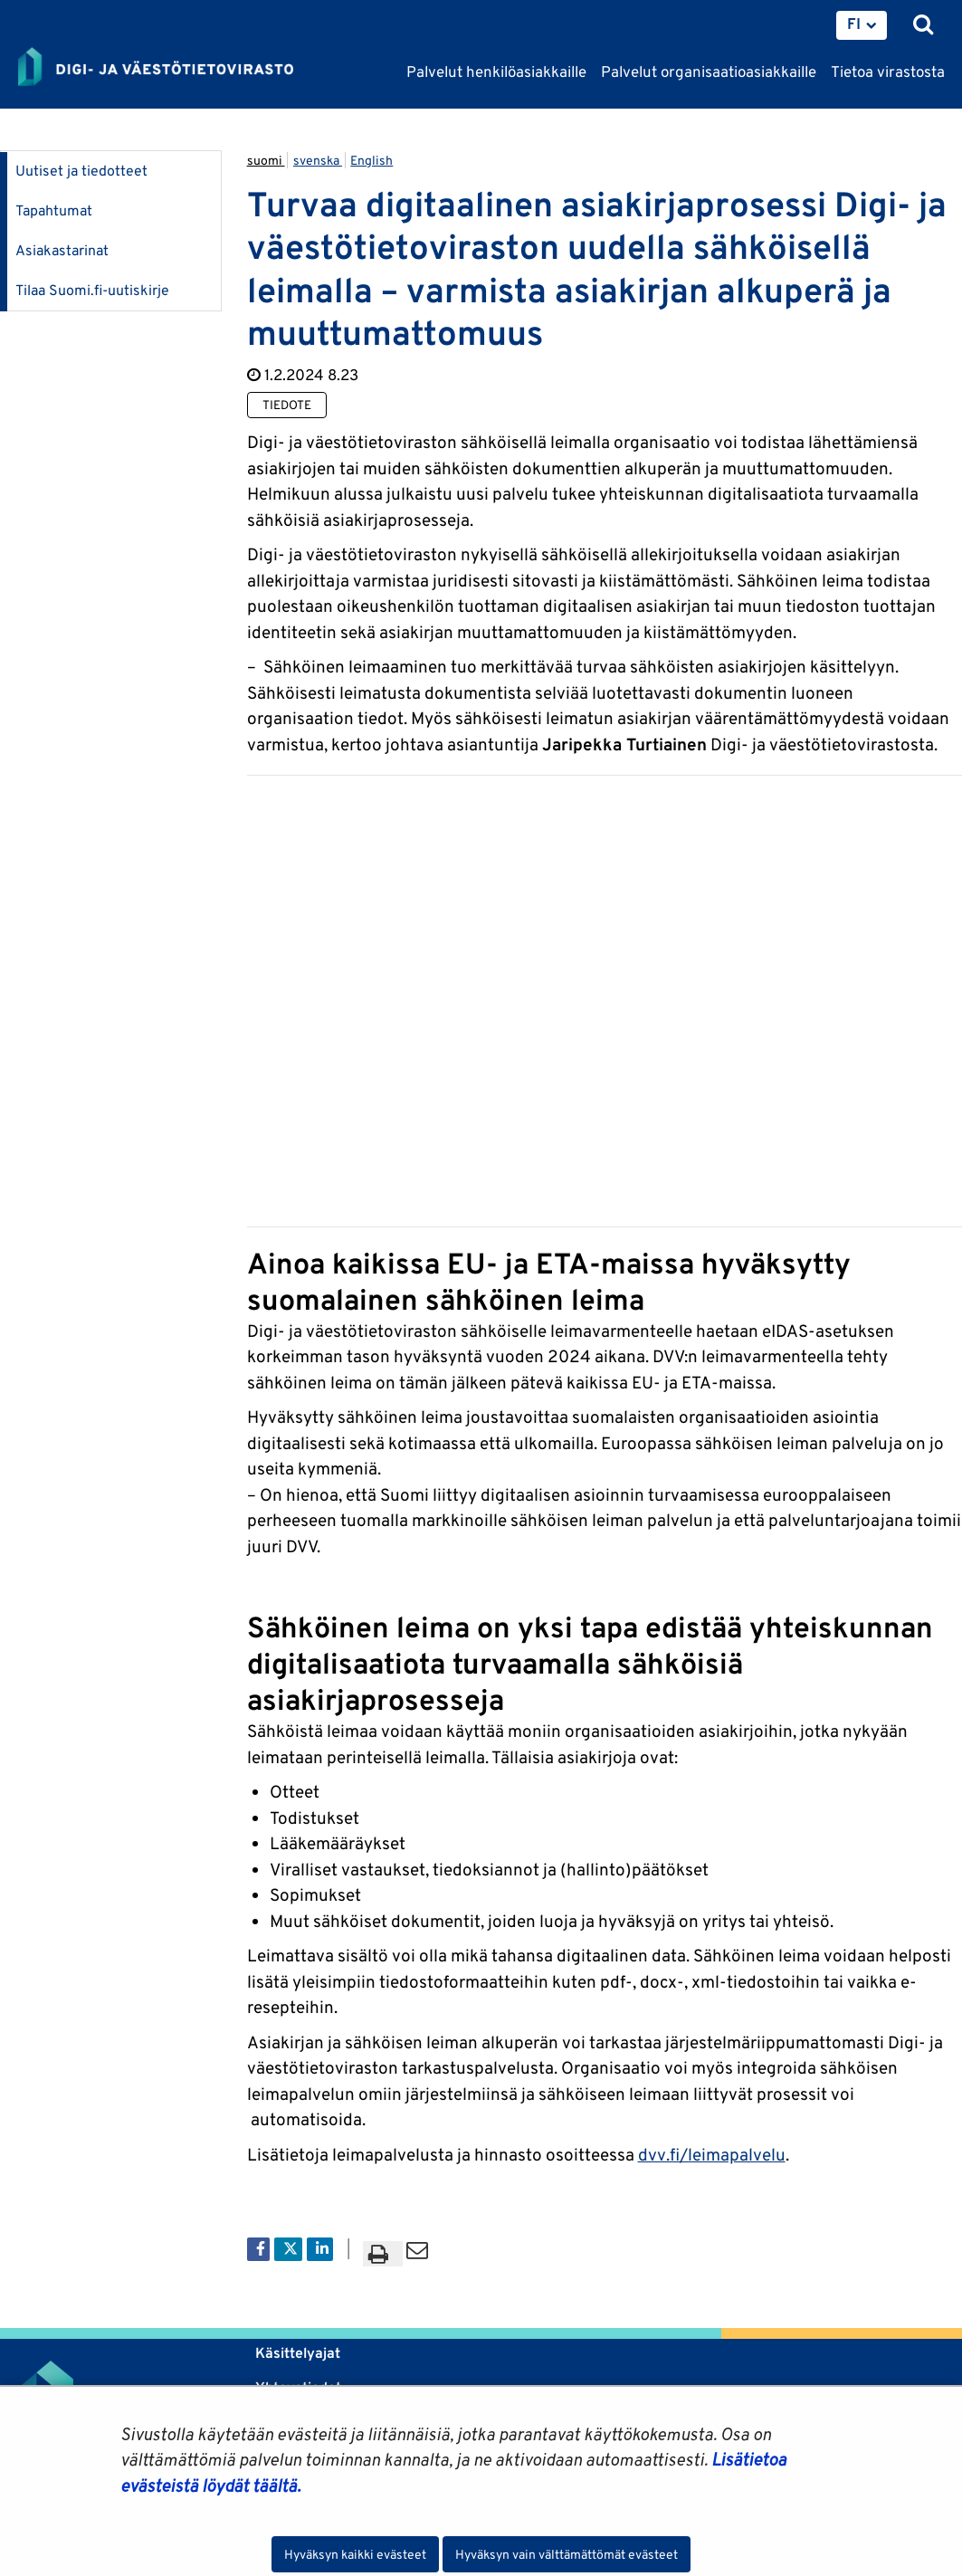 The height and width of the screenshot is (2576, 962). What do you see at coordinates (712, 2154) in the screenshot?
I see `dvv.fi/leimapalvelu` at bounding box center [712, 2154].